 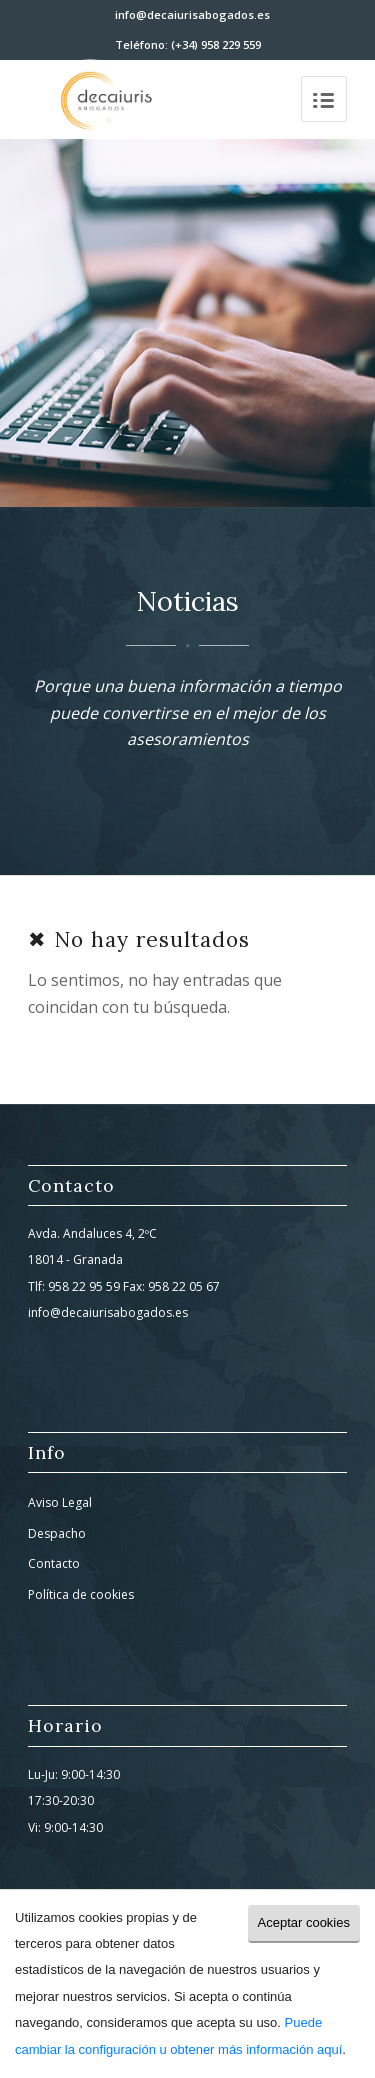 I want to click on Aceptar cookies, so click(x=304, y=1922).